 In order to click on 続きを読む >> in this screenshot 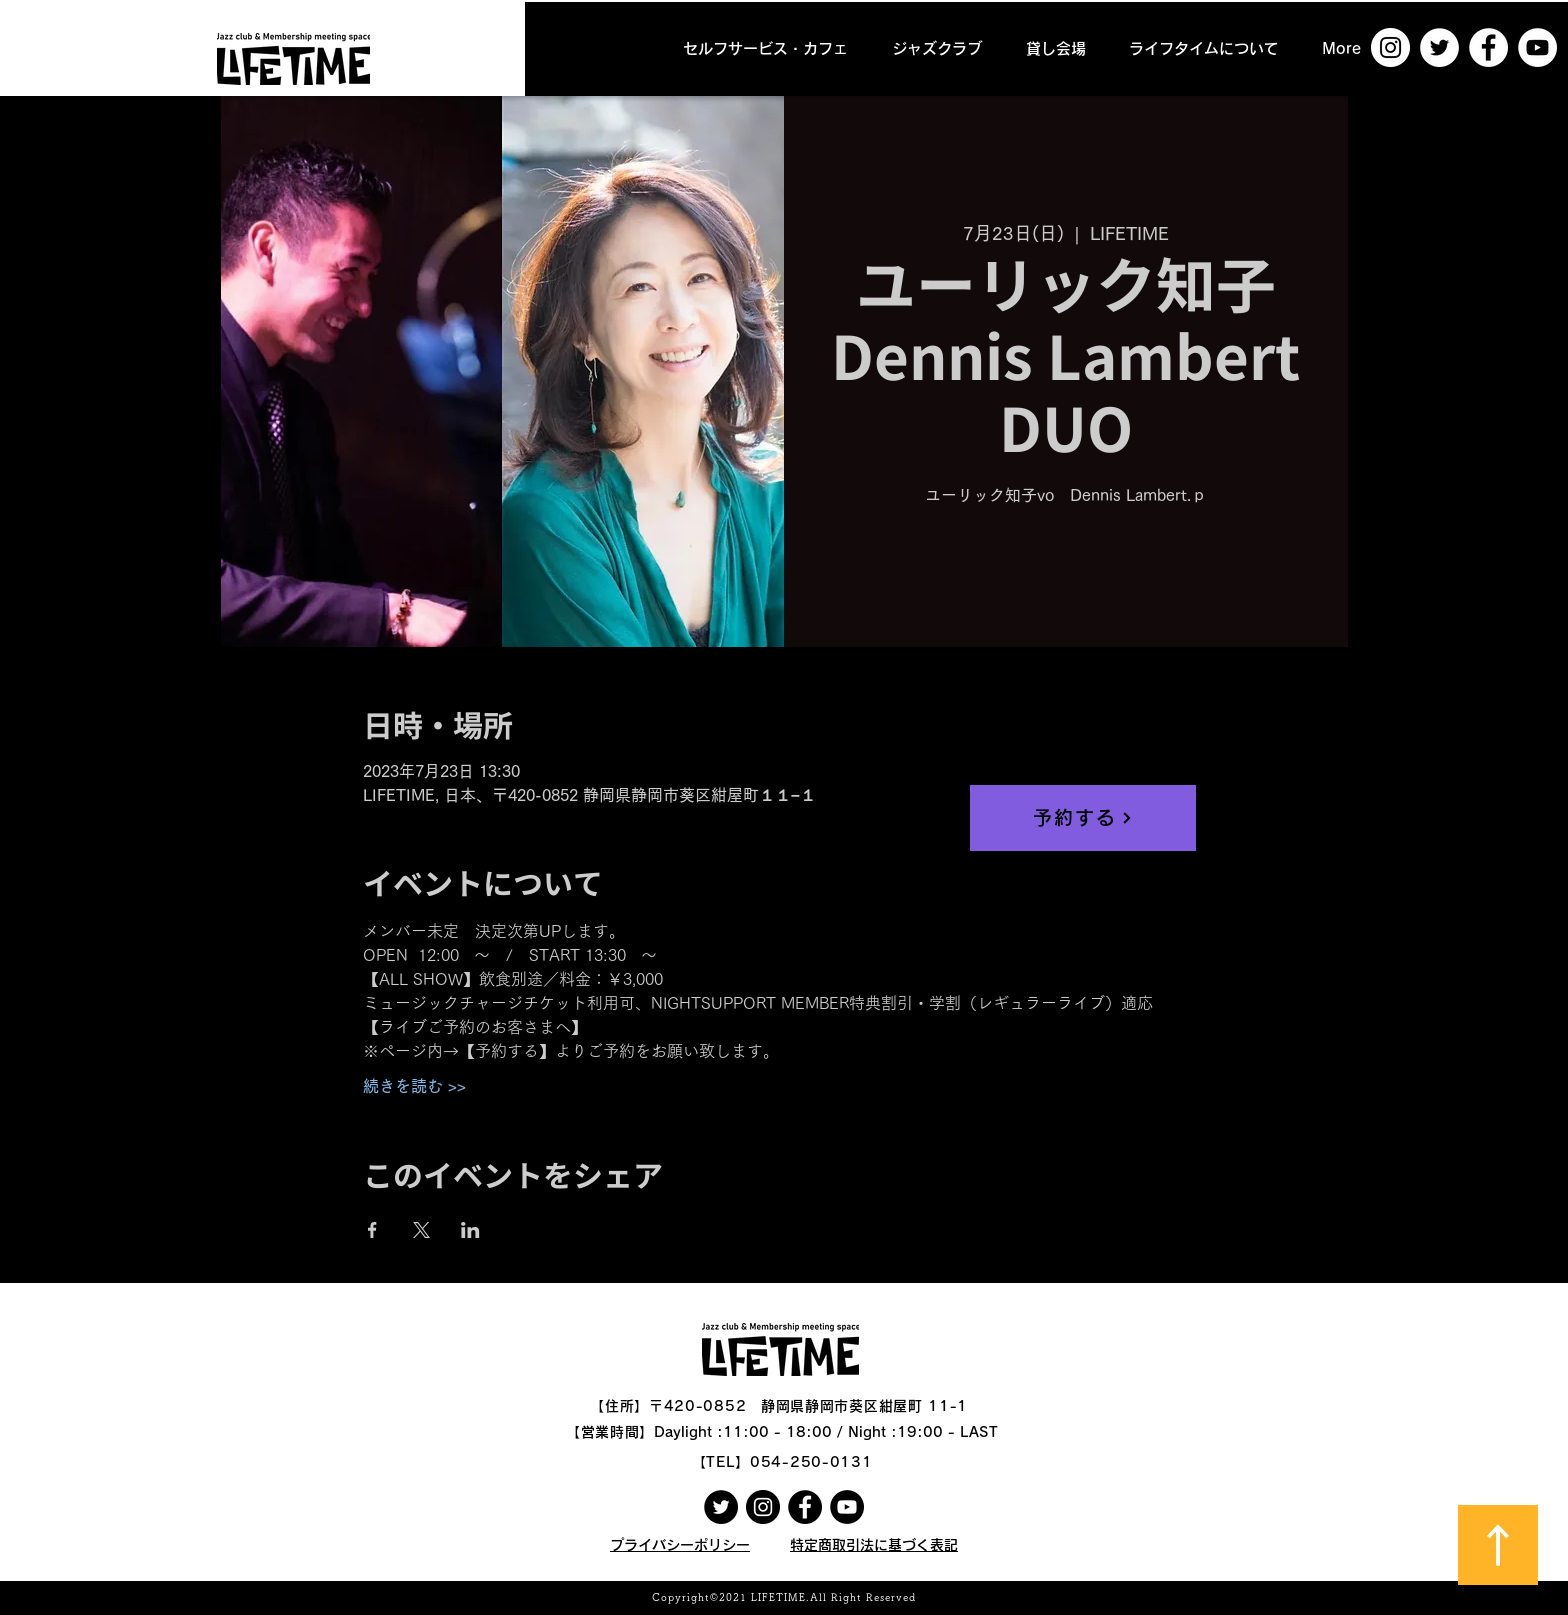, I will do `click(414, 1086)`.